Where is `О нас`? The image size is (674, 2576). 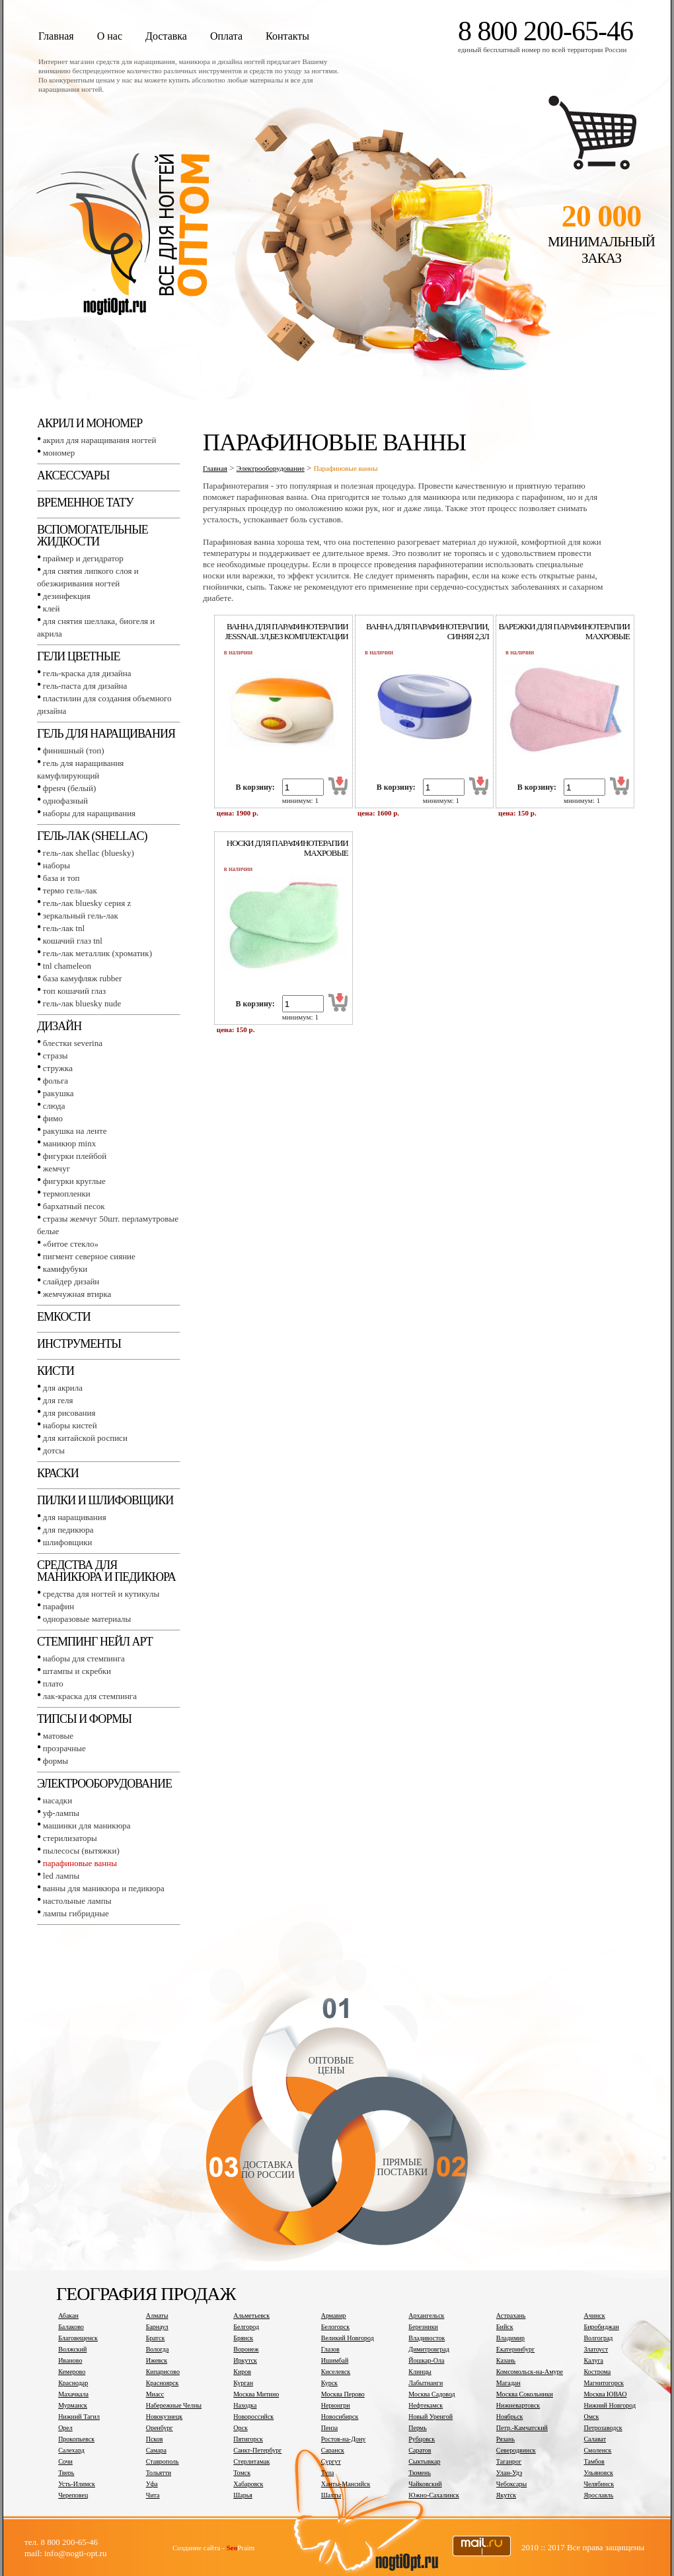
О нас is located at coordinates (109, 36).